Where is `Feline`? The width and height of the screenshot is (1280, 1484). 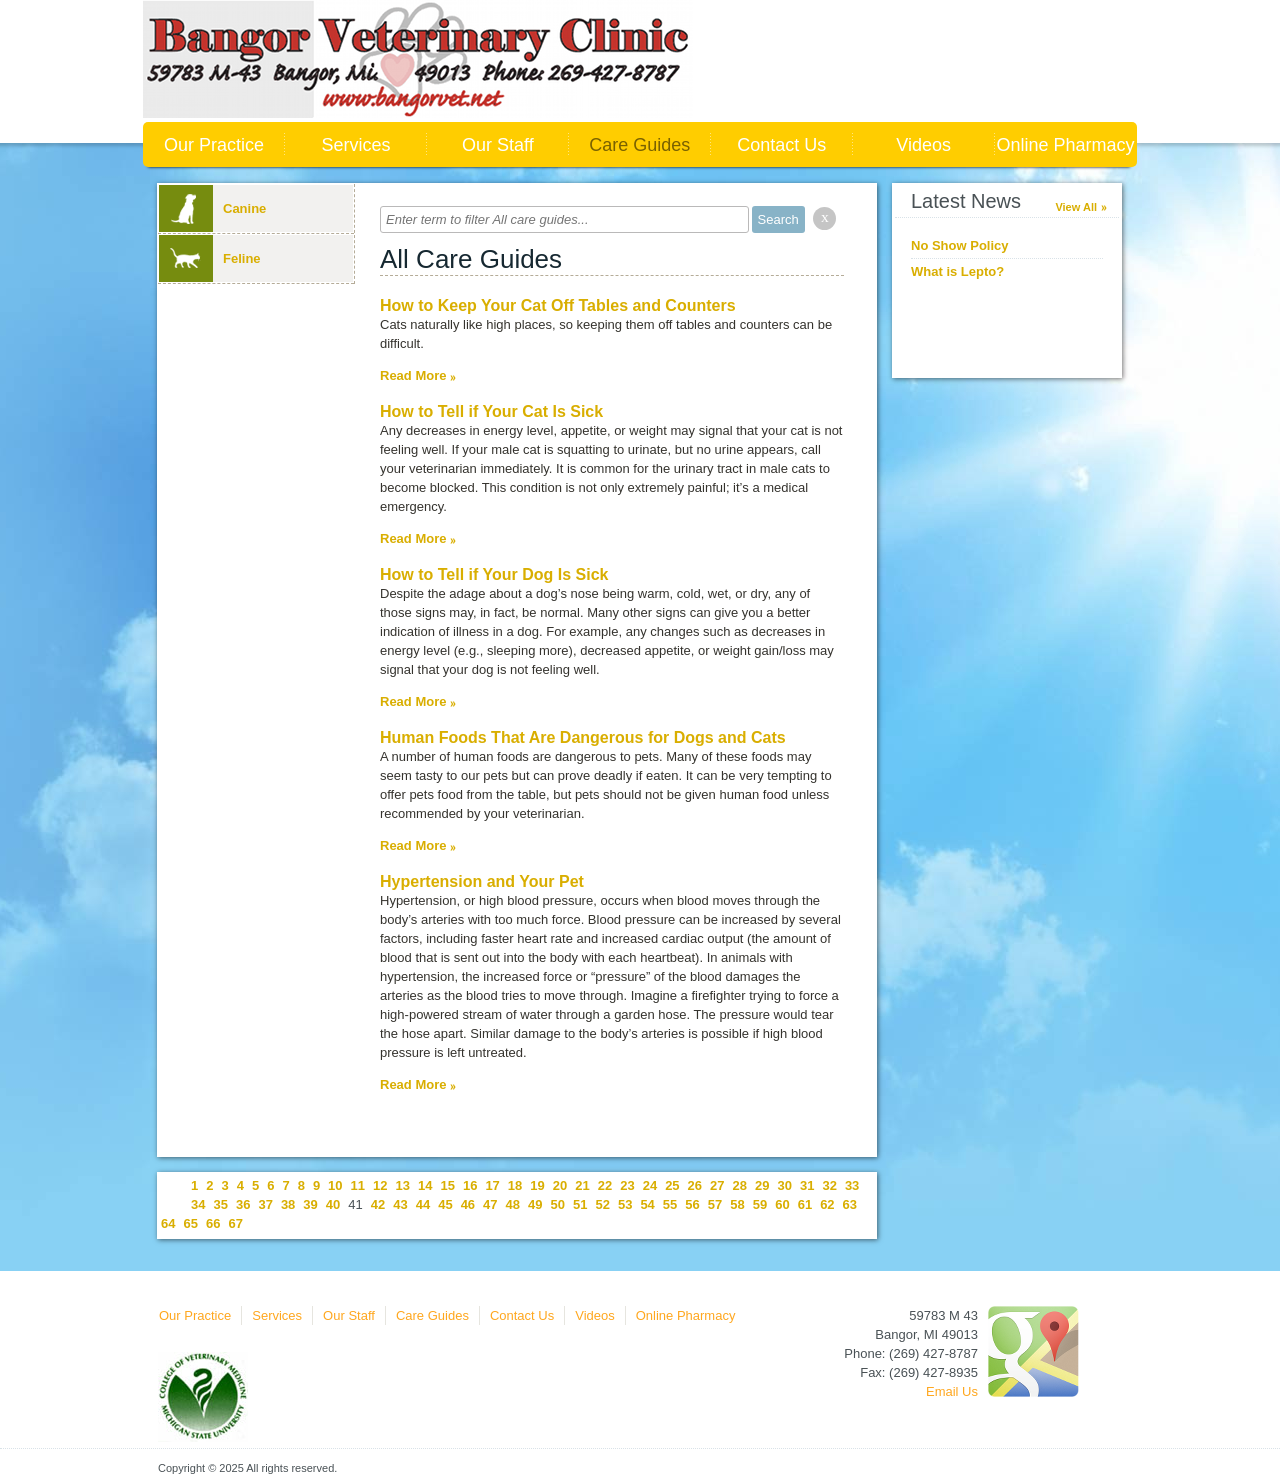 Feline is located at coordinates (210, 258).